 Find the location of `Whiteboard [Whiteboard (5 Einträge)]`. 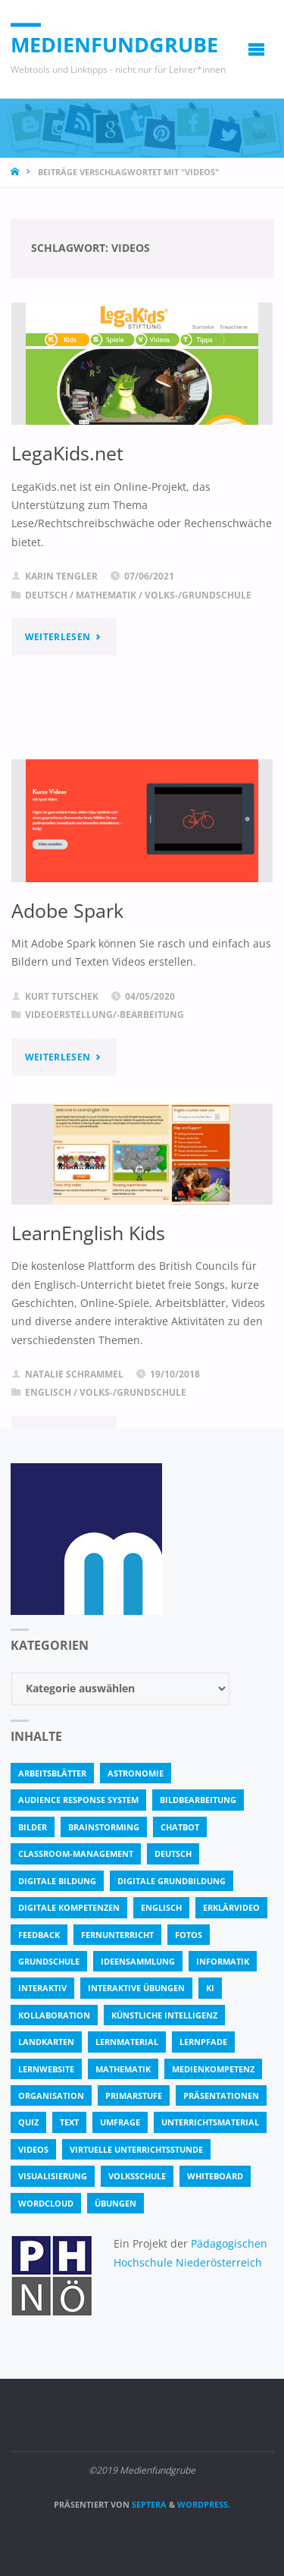

Whiteboard [Whiteboard (5 Einträge)] is located at coordinates (215, 2176).